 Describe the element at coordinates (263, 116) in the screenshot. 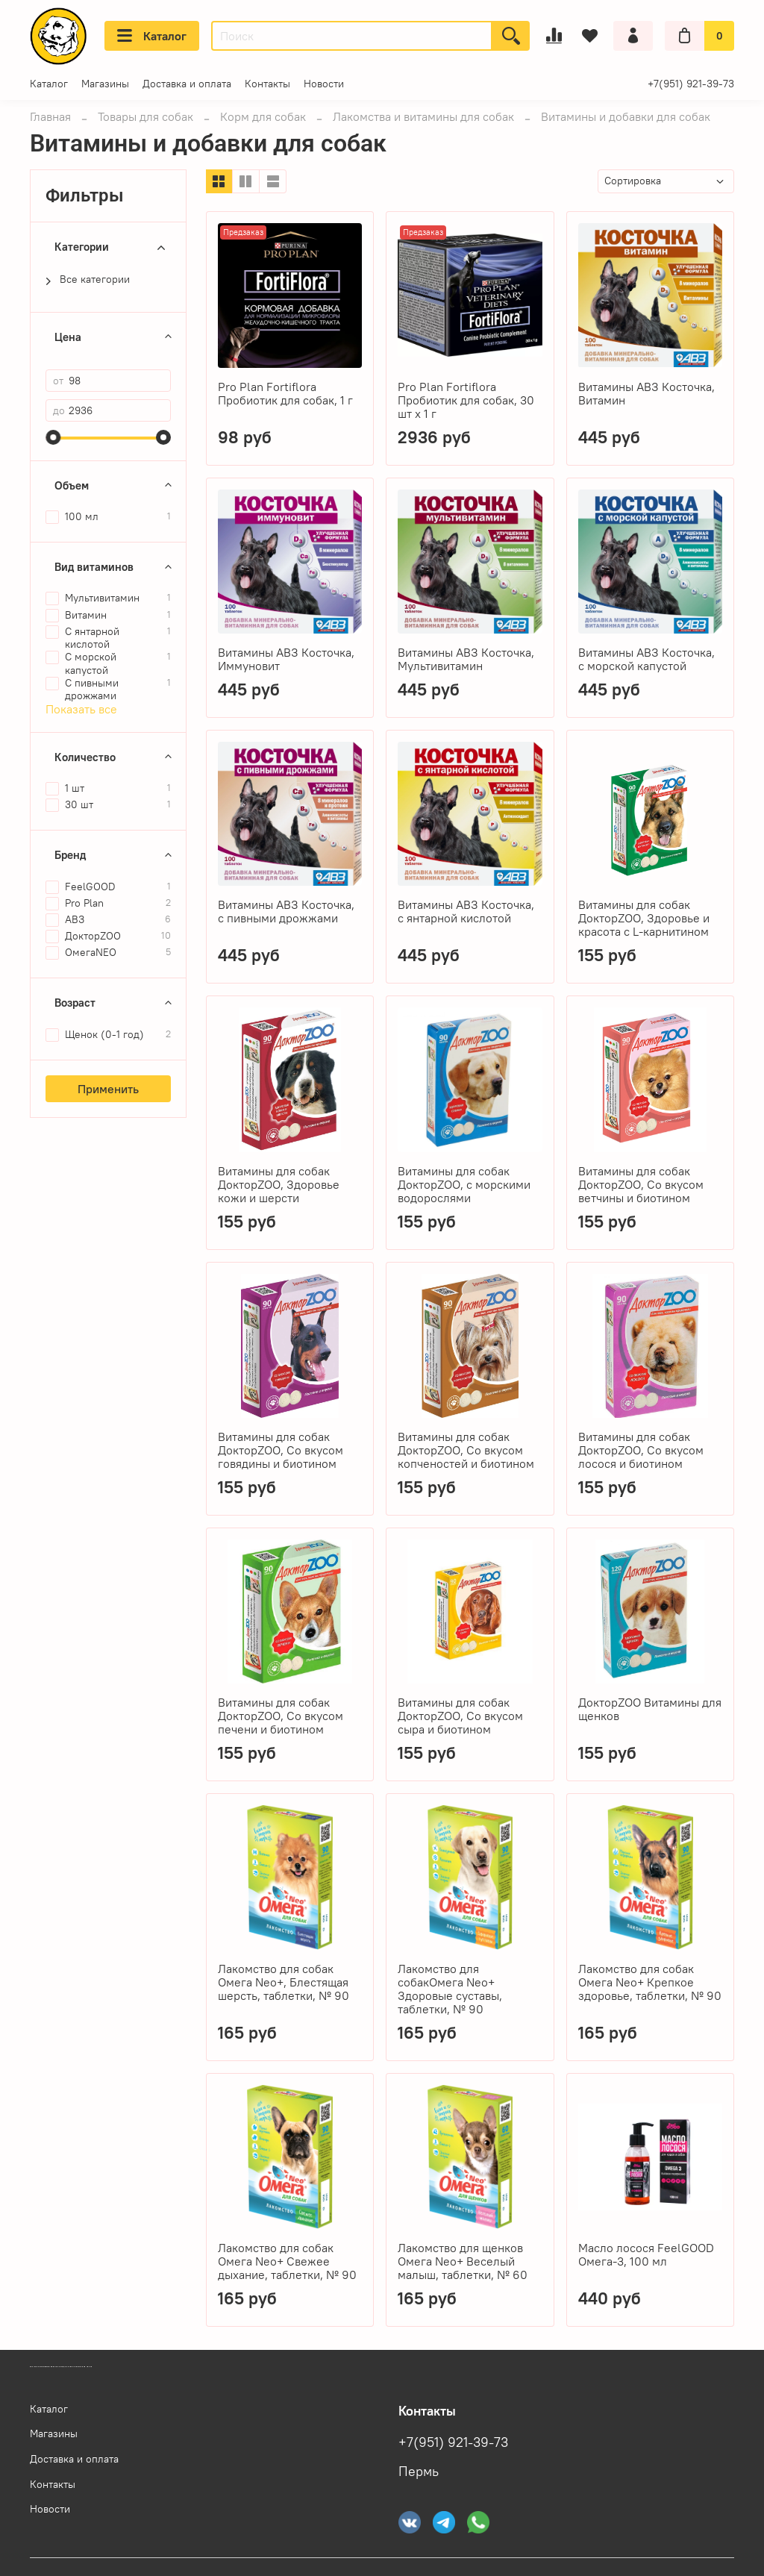

I see `Корм для собак` at that location.